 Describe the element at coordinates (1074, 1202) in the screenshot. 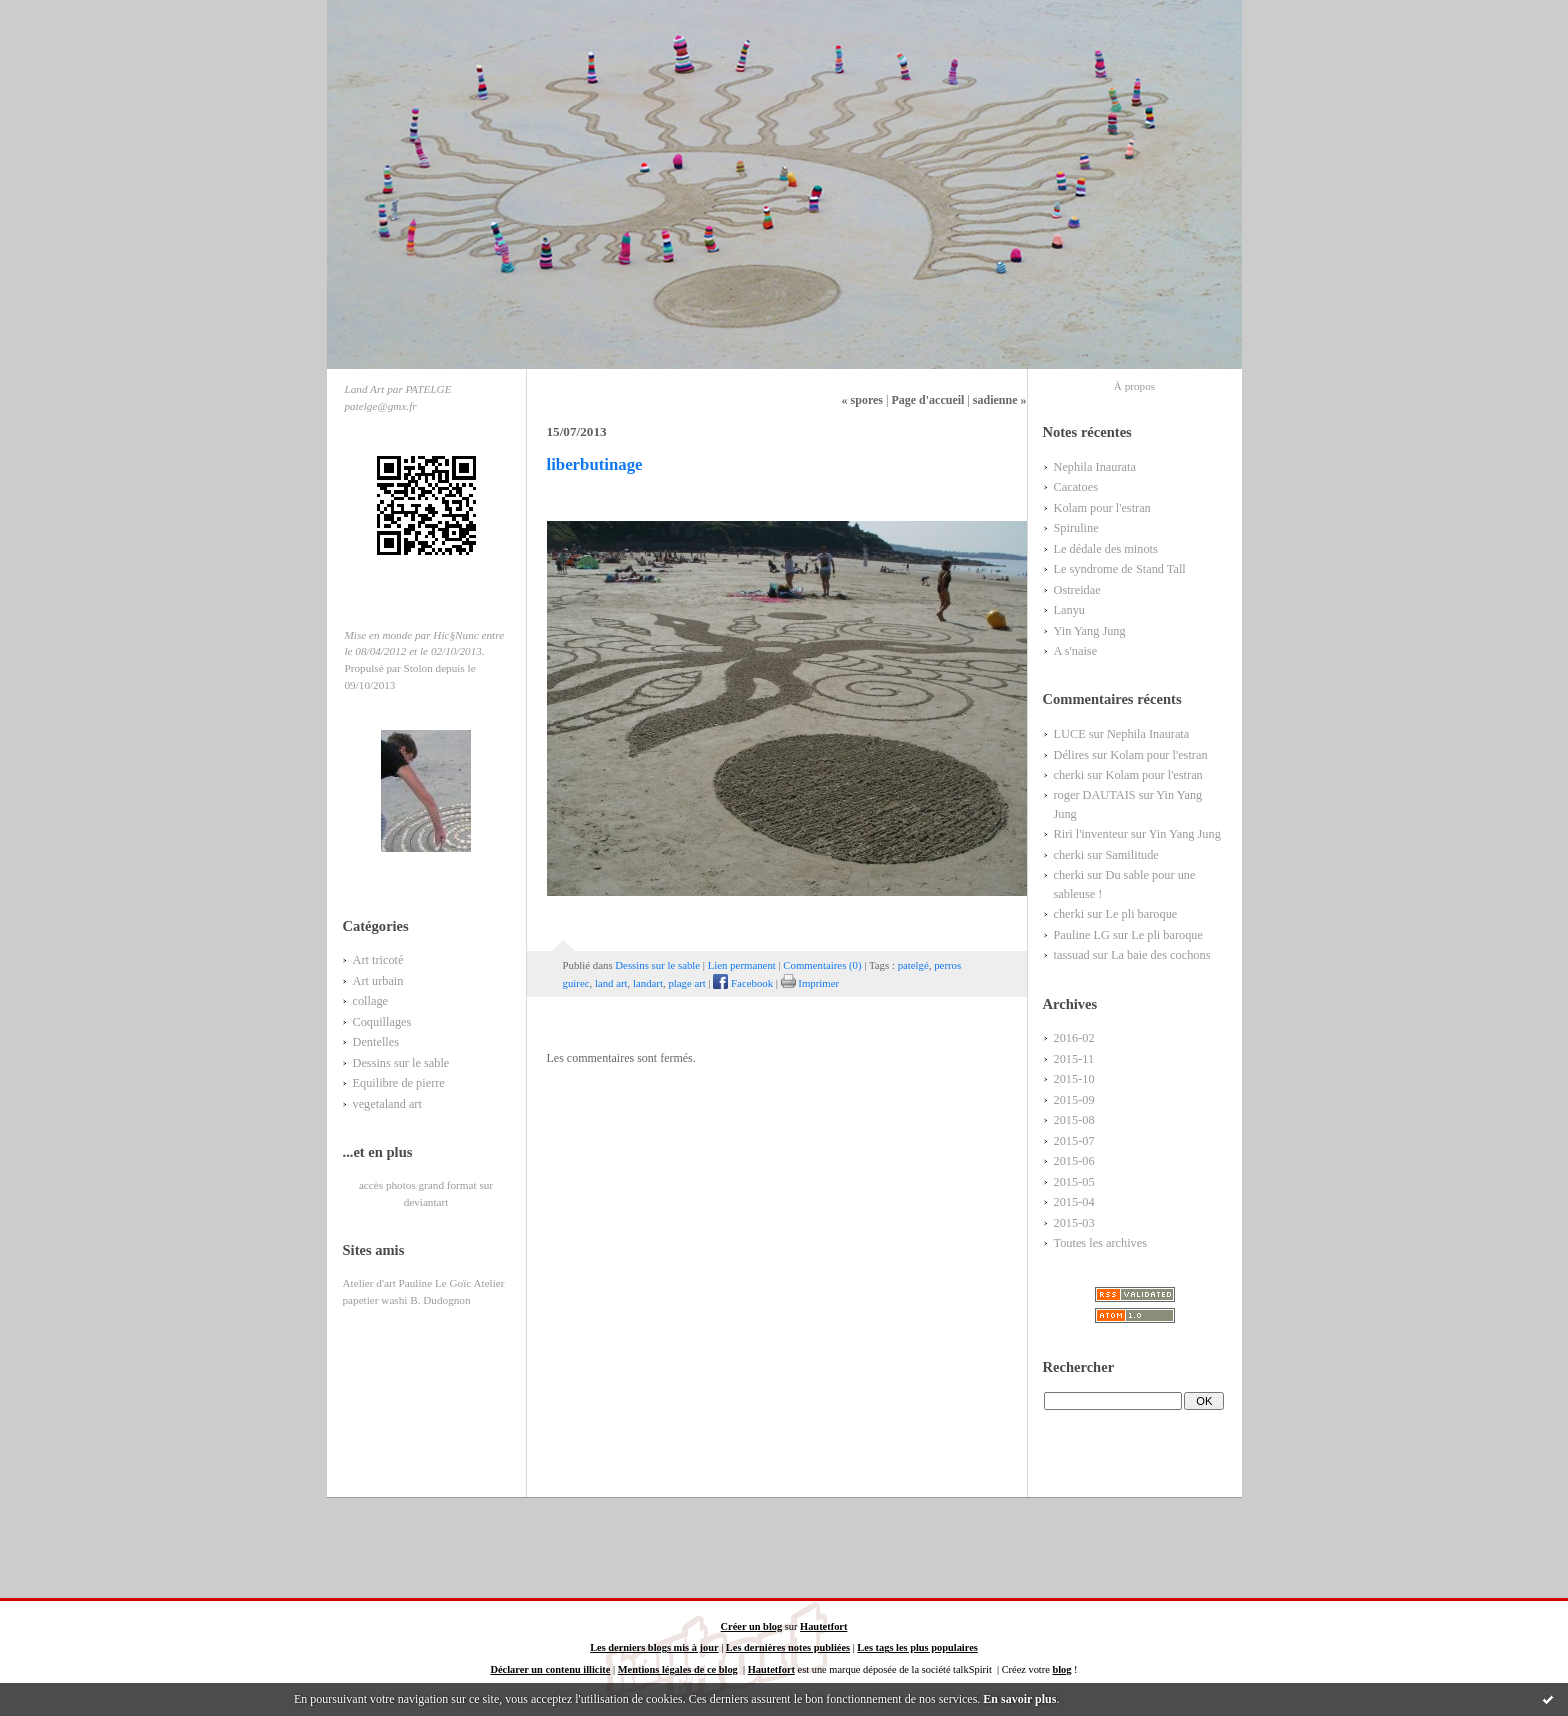

I see `2015-04` at that location.